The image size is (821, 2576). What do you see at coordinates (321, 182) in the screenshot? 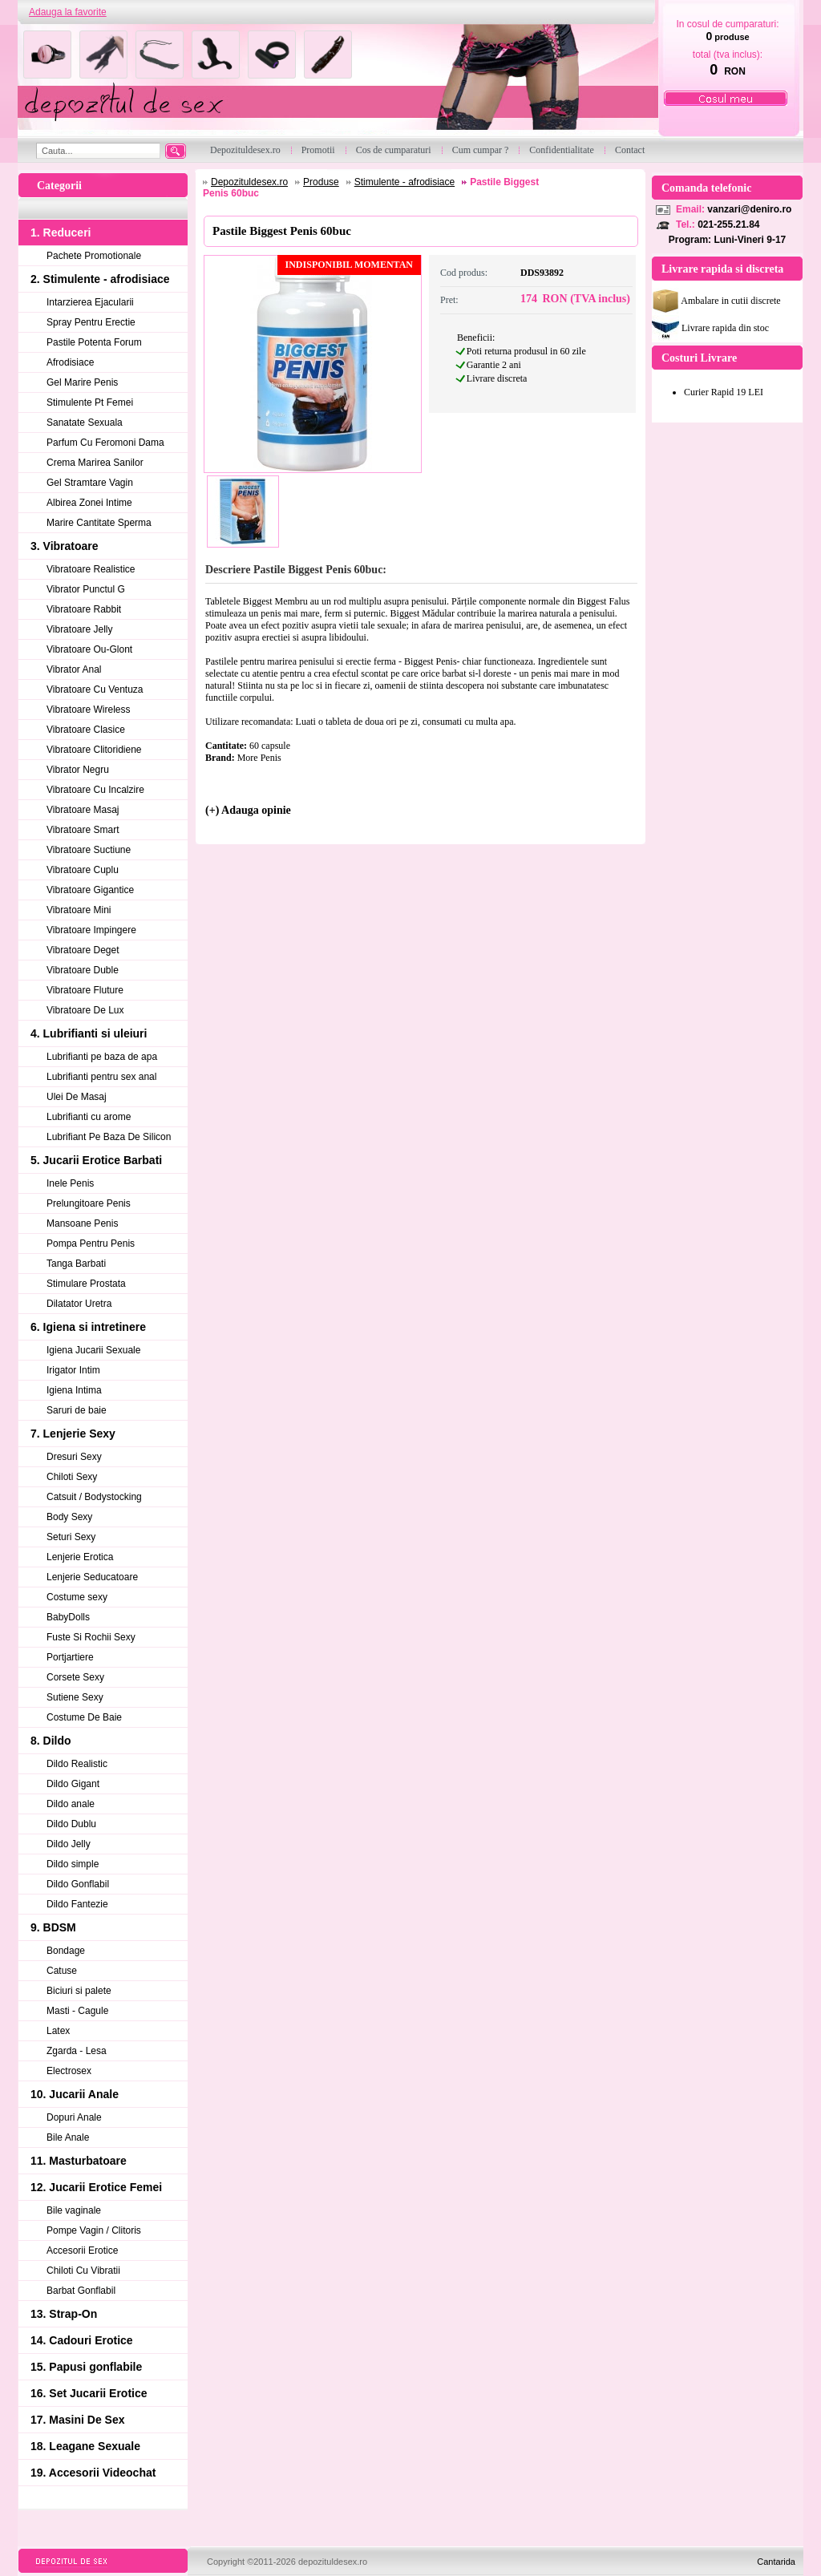
I see `Produse` at bounding box center [321, 182].